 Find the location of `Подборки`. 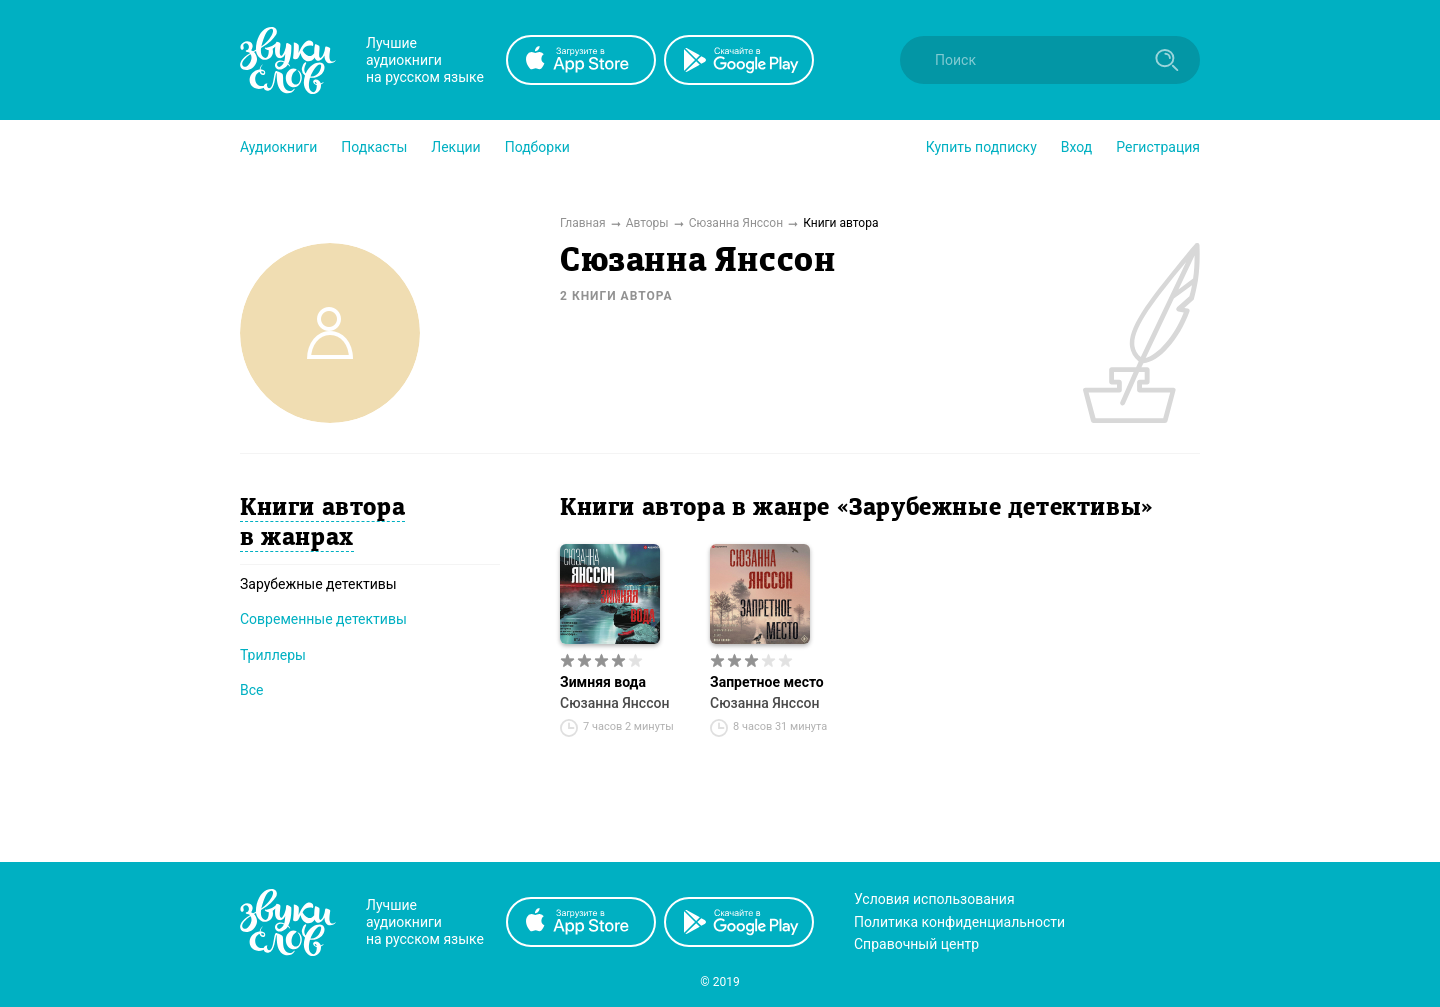

Подборки is located at coordinates (537, 147).